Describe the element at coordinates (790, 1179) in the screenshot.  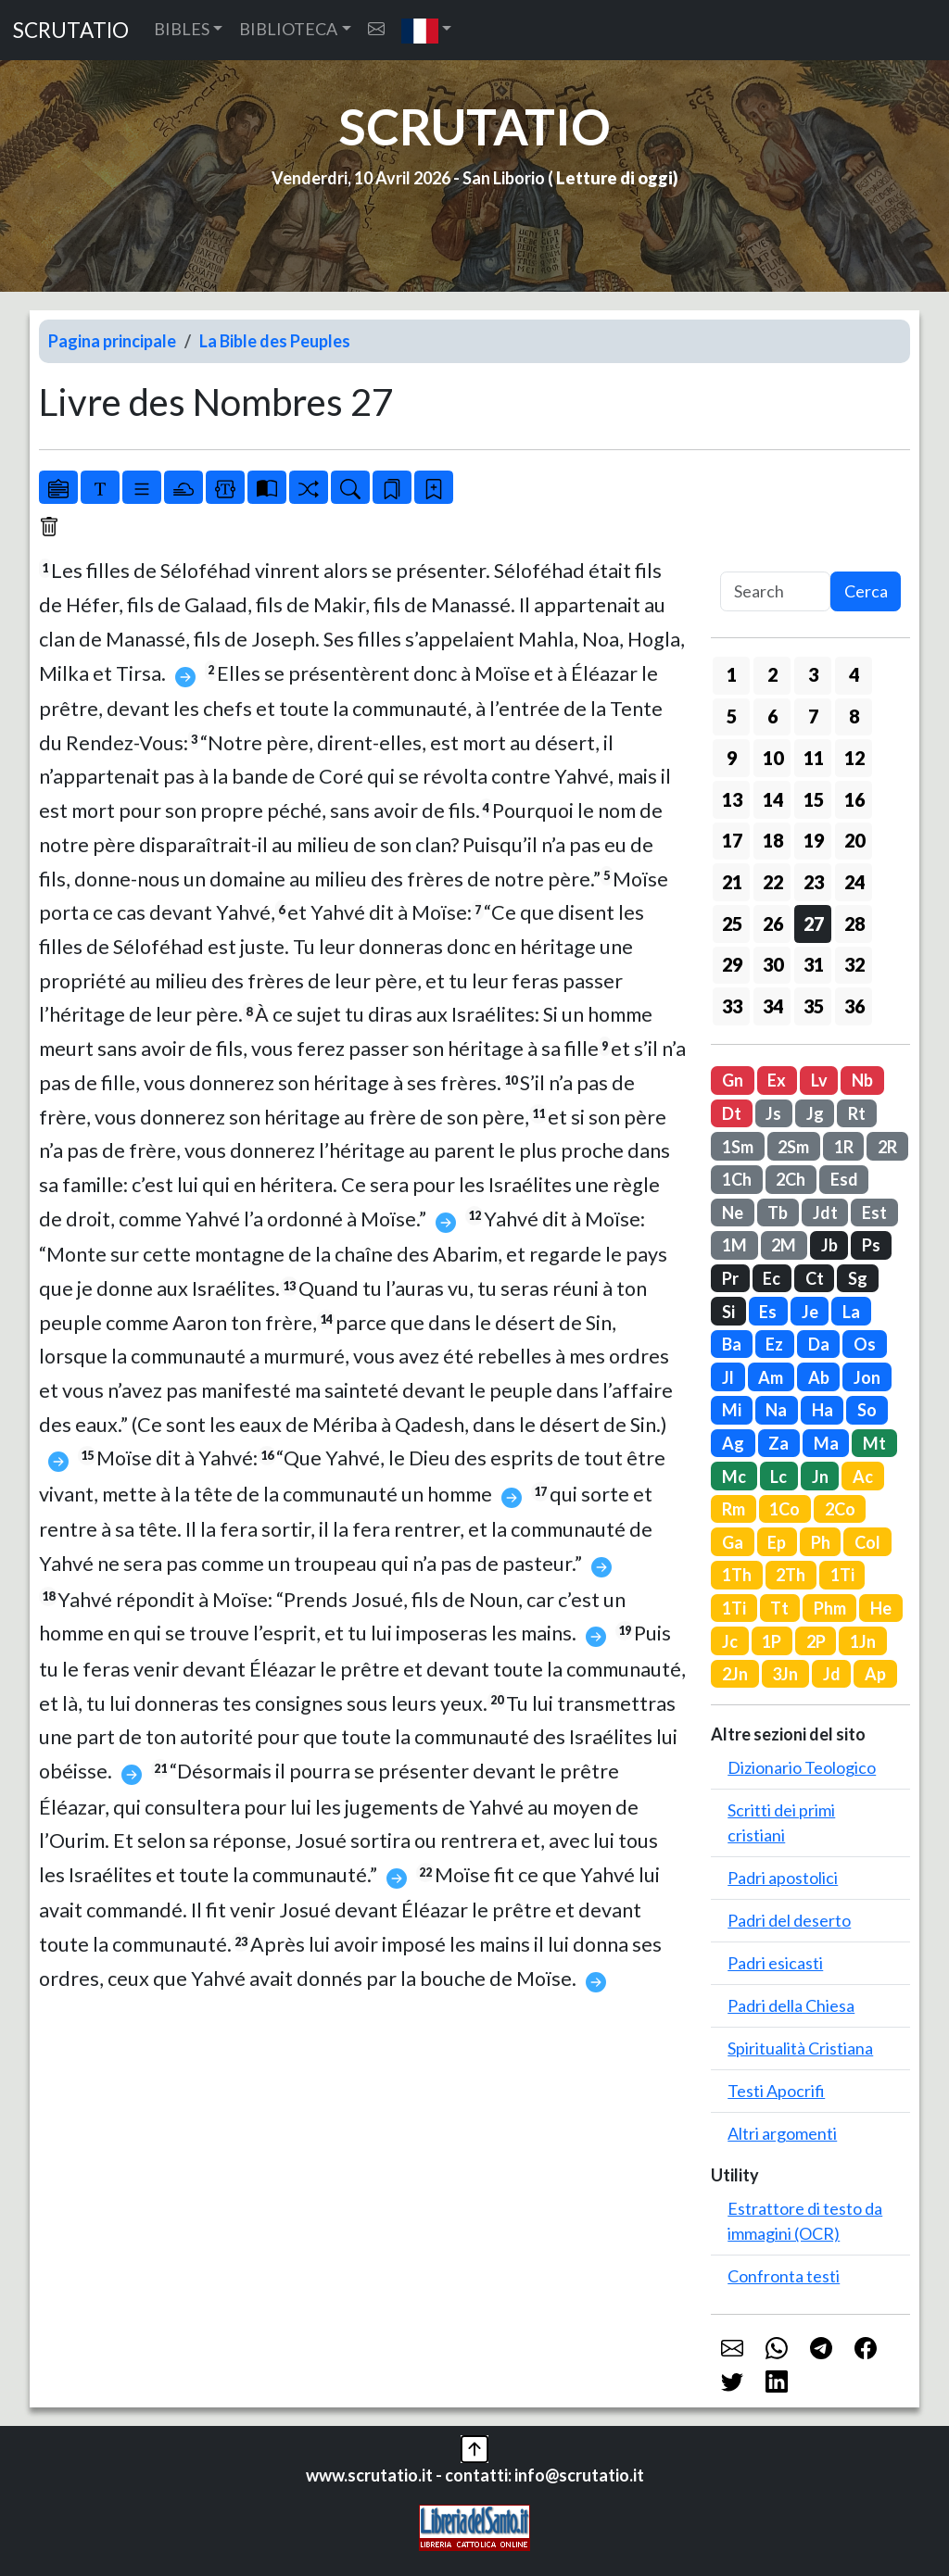
I see `2Ch [button]` at that location.